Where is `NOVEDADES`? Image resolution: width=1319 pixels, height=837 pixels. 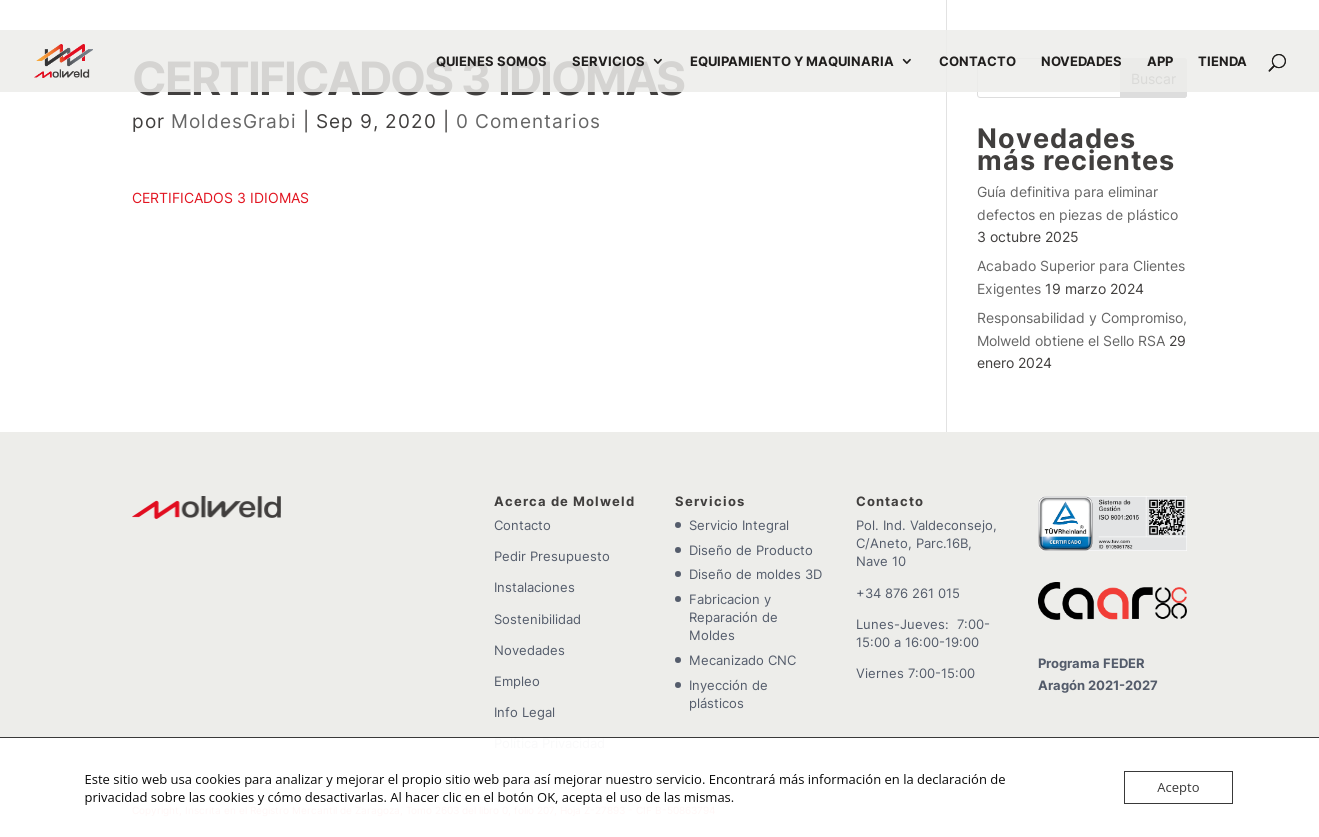 NOVEDADES is located at coordinates (1081, 61).